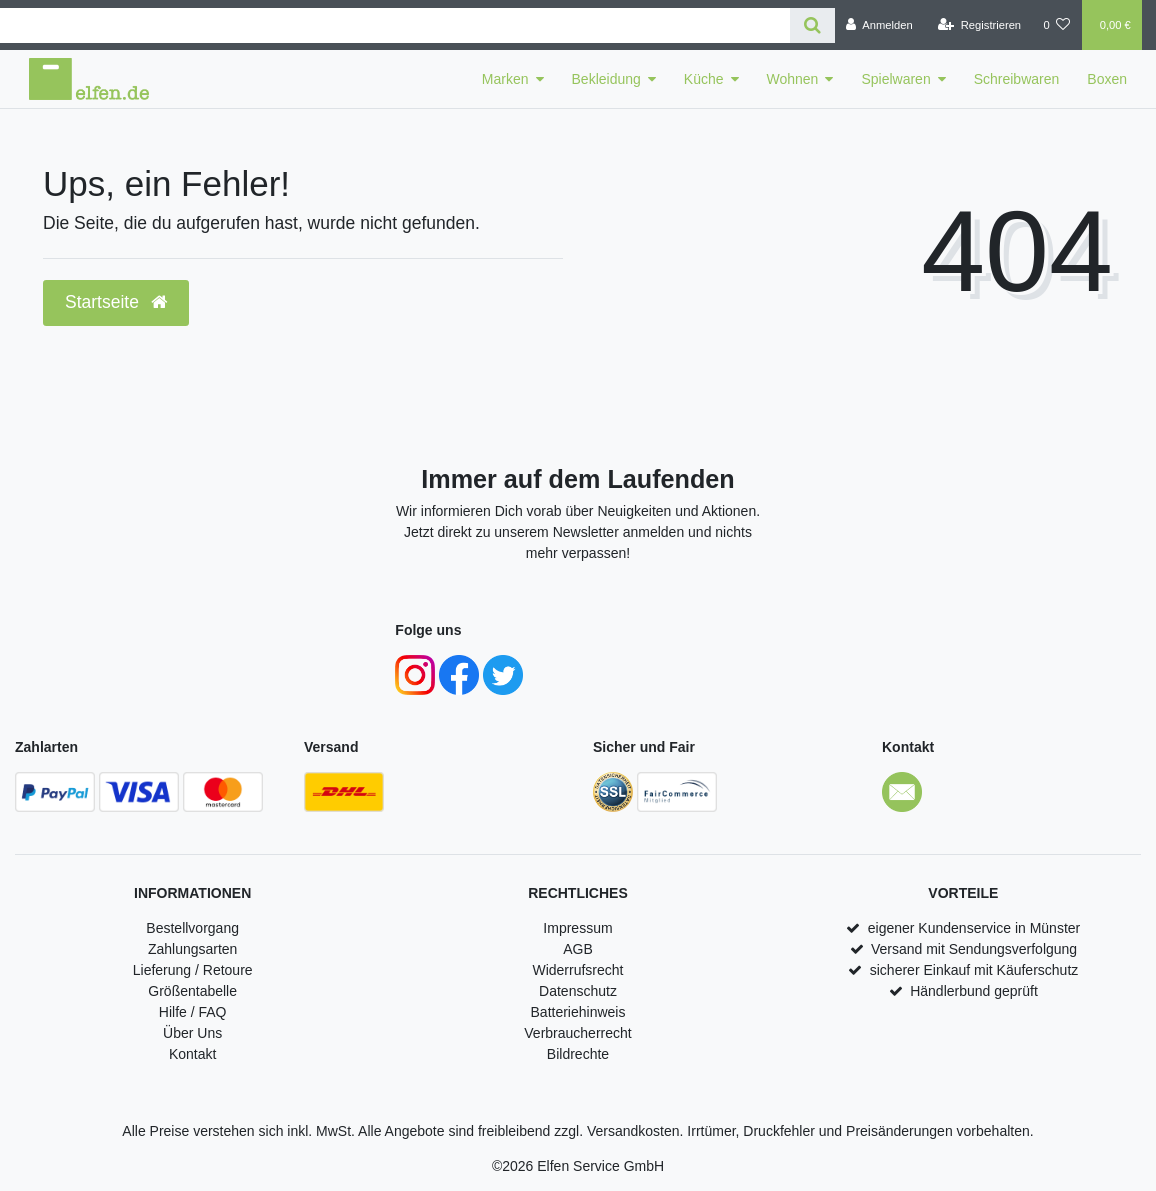 Image resolution: width=1156 pixels, height=1191 pixels. What do you see at coordinates (704, 79) in the screenshot?
I see `Küche` at bounding box center [704, 79].